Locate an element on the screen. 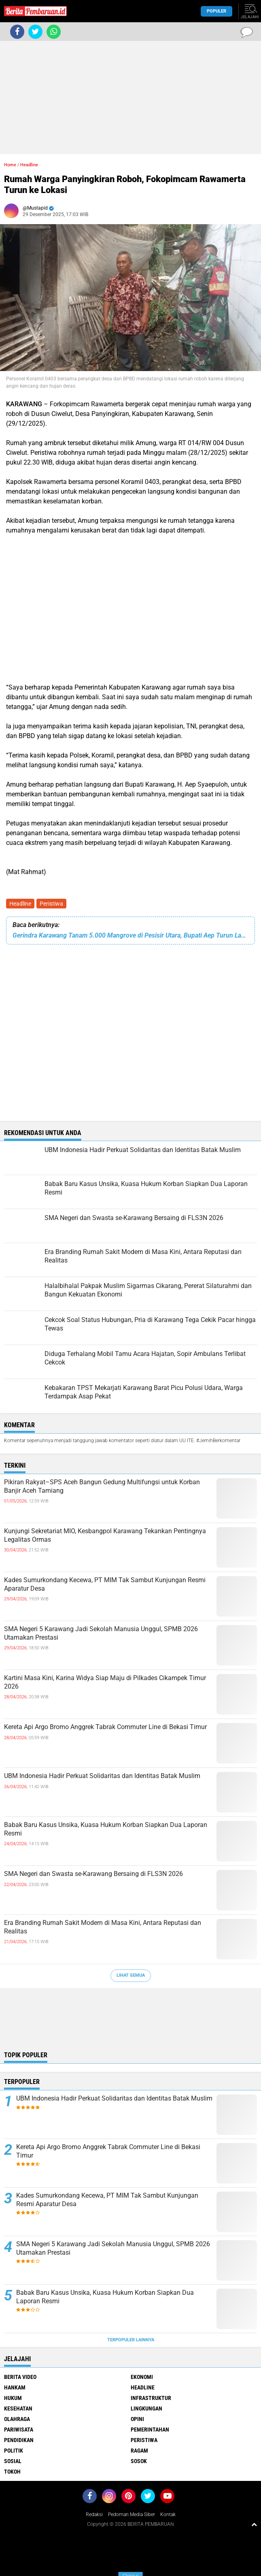 The image size is (261, 2576). Kereta Api Argo Bromo Anggrek Tabrak Commuter Line di Bekasi Timur is located at coordinates (105, 1727).